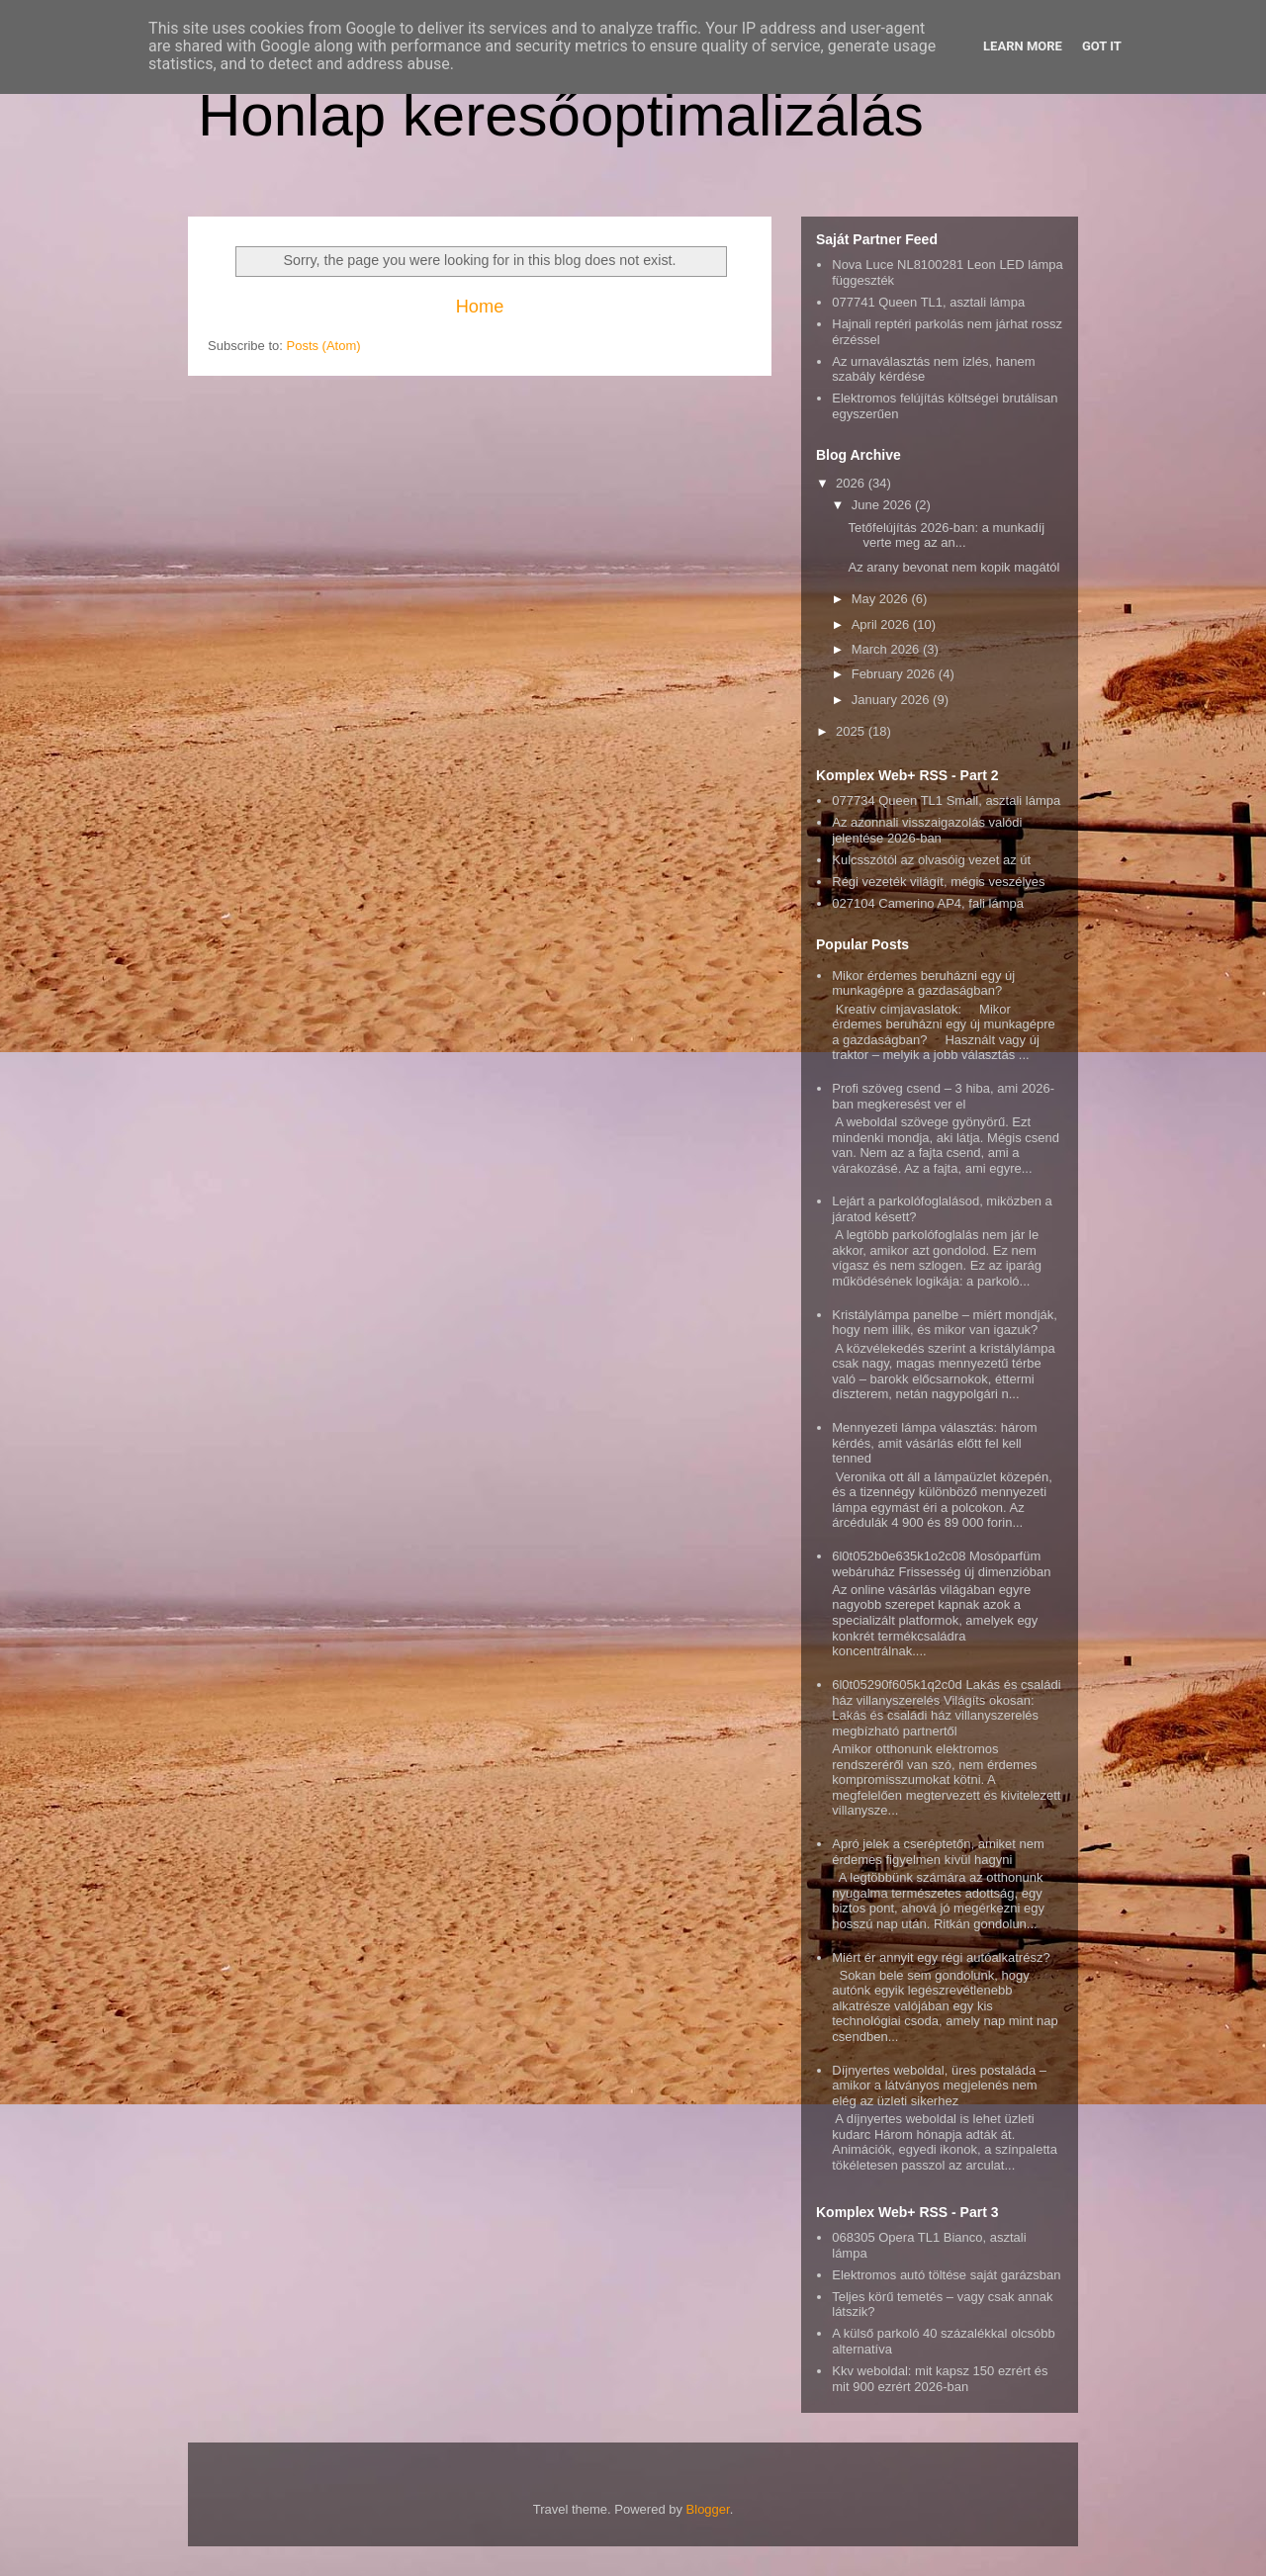 The image size is (1266, 2576). Describe the element at coordinates (928, 302) in the screenshot. I see `077741 Queen TL1, asztali lámpa` at that location.